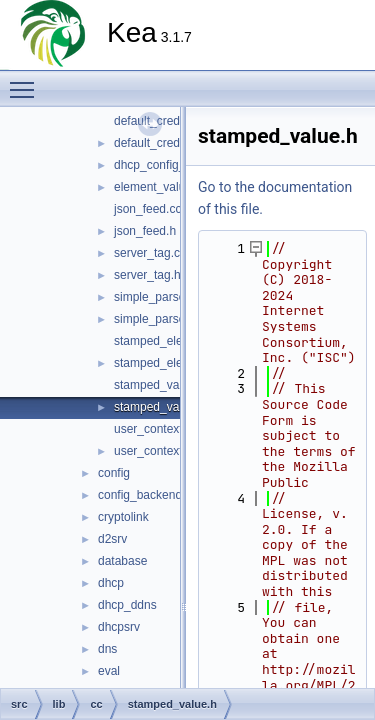  I want to click on user_context.cc, so click(156, 429).